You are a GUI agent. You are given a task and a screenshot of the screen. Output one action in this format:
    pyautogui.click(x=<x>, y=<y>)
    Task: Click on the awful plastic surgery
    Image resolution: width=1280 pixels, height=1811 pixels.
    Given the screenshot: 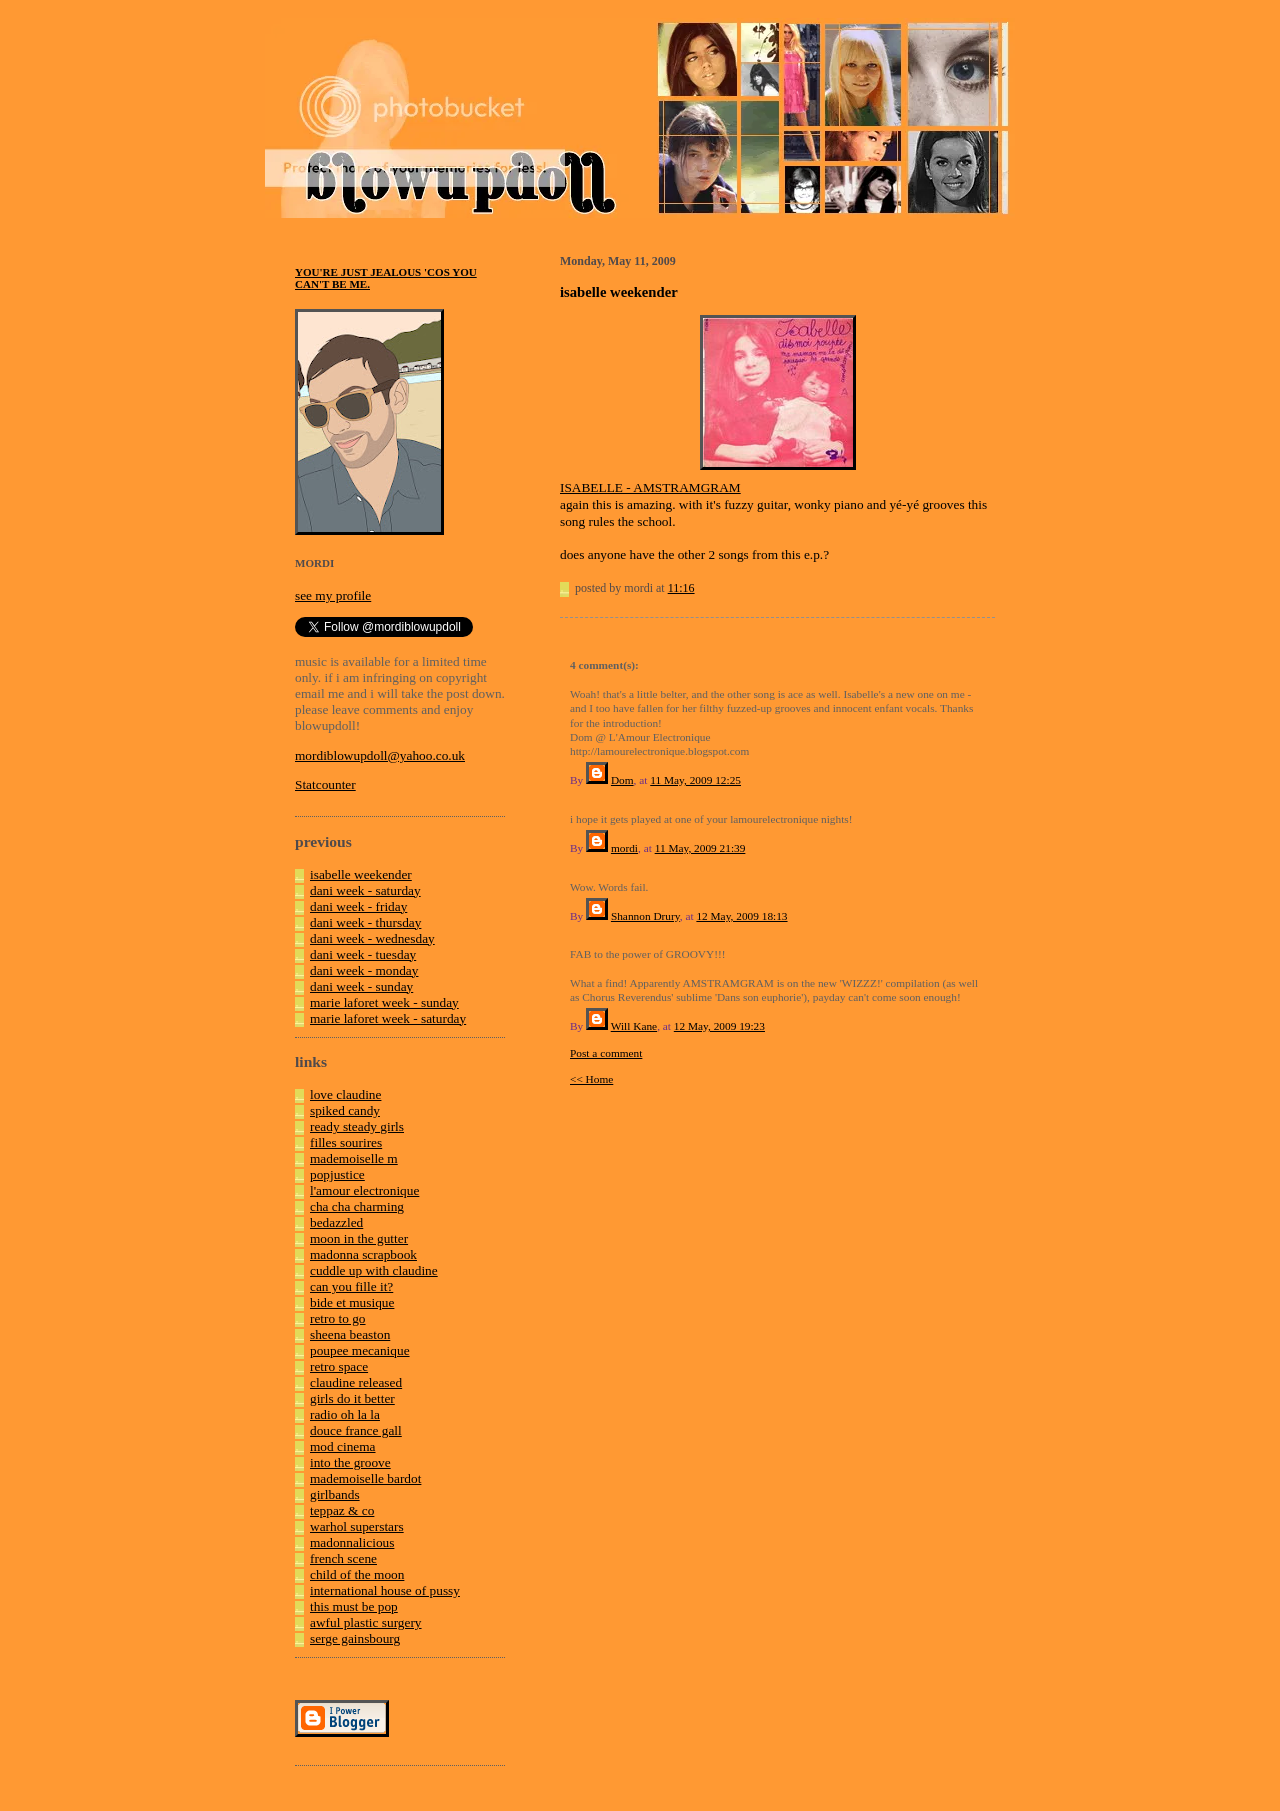 What is the action you would take?
    pyautogui.click(x=366, y=1622)
    